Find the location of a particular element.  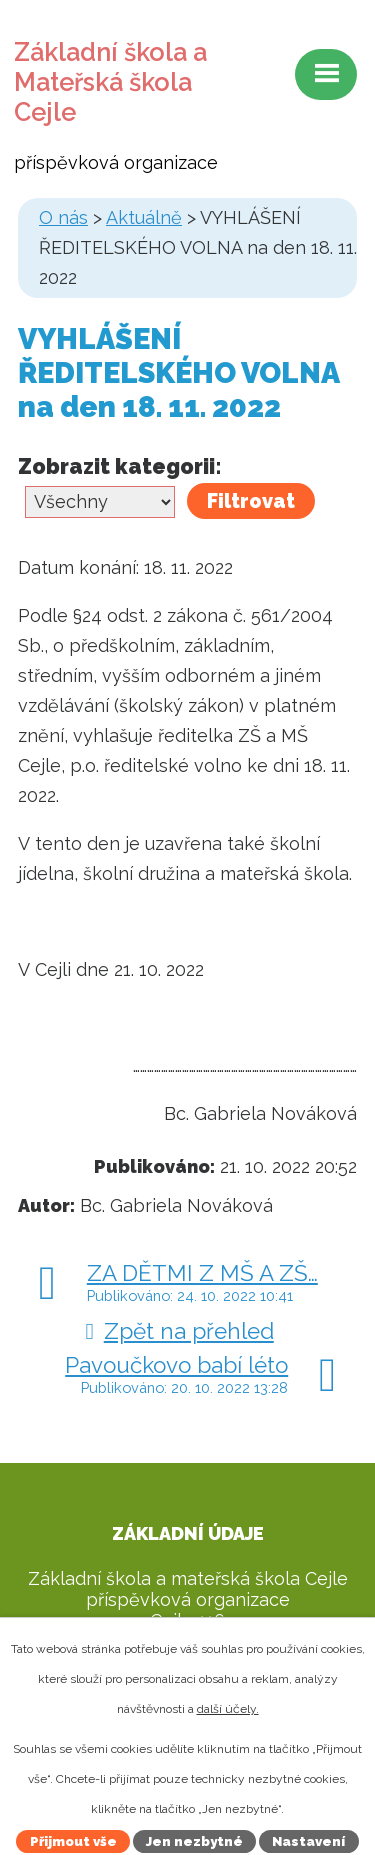

Zobrazit kategorii: is located at coordinates (120, 466).